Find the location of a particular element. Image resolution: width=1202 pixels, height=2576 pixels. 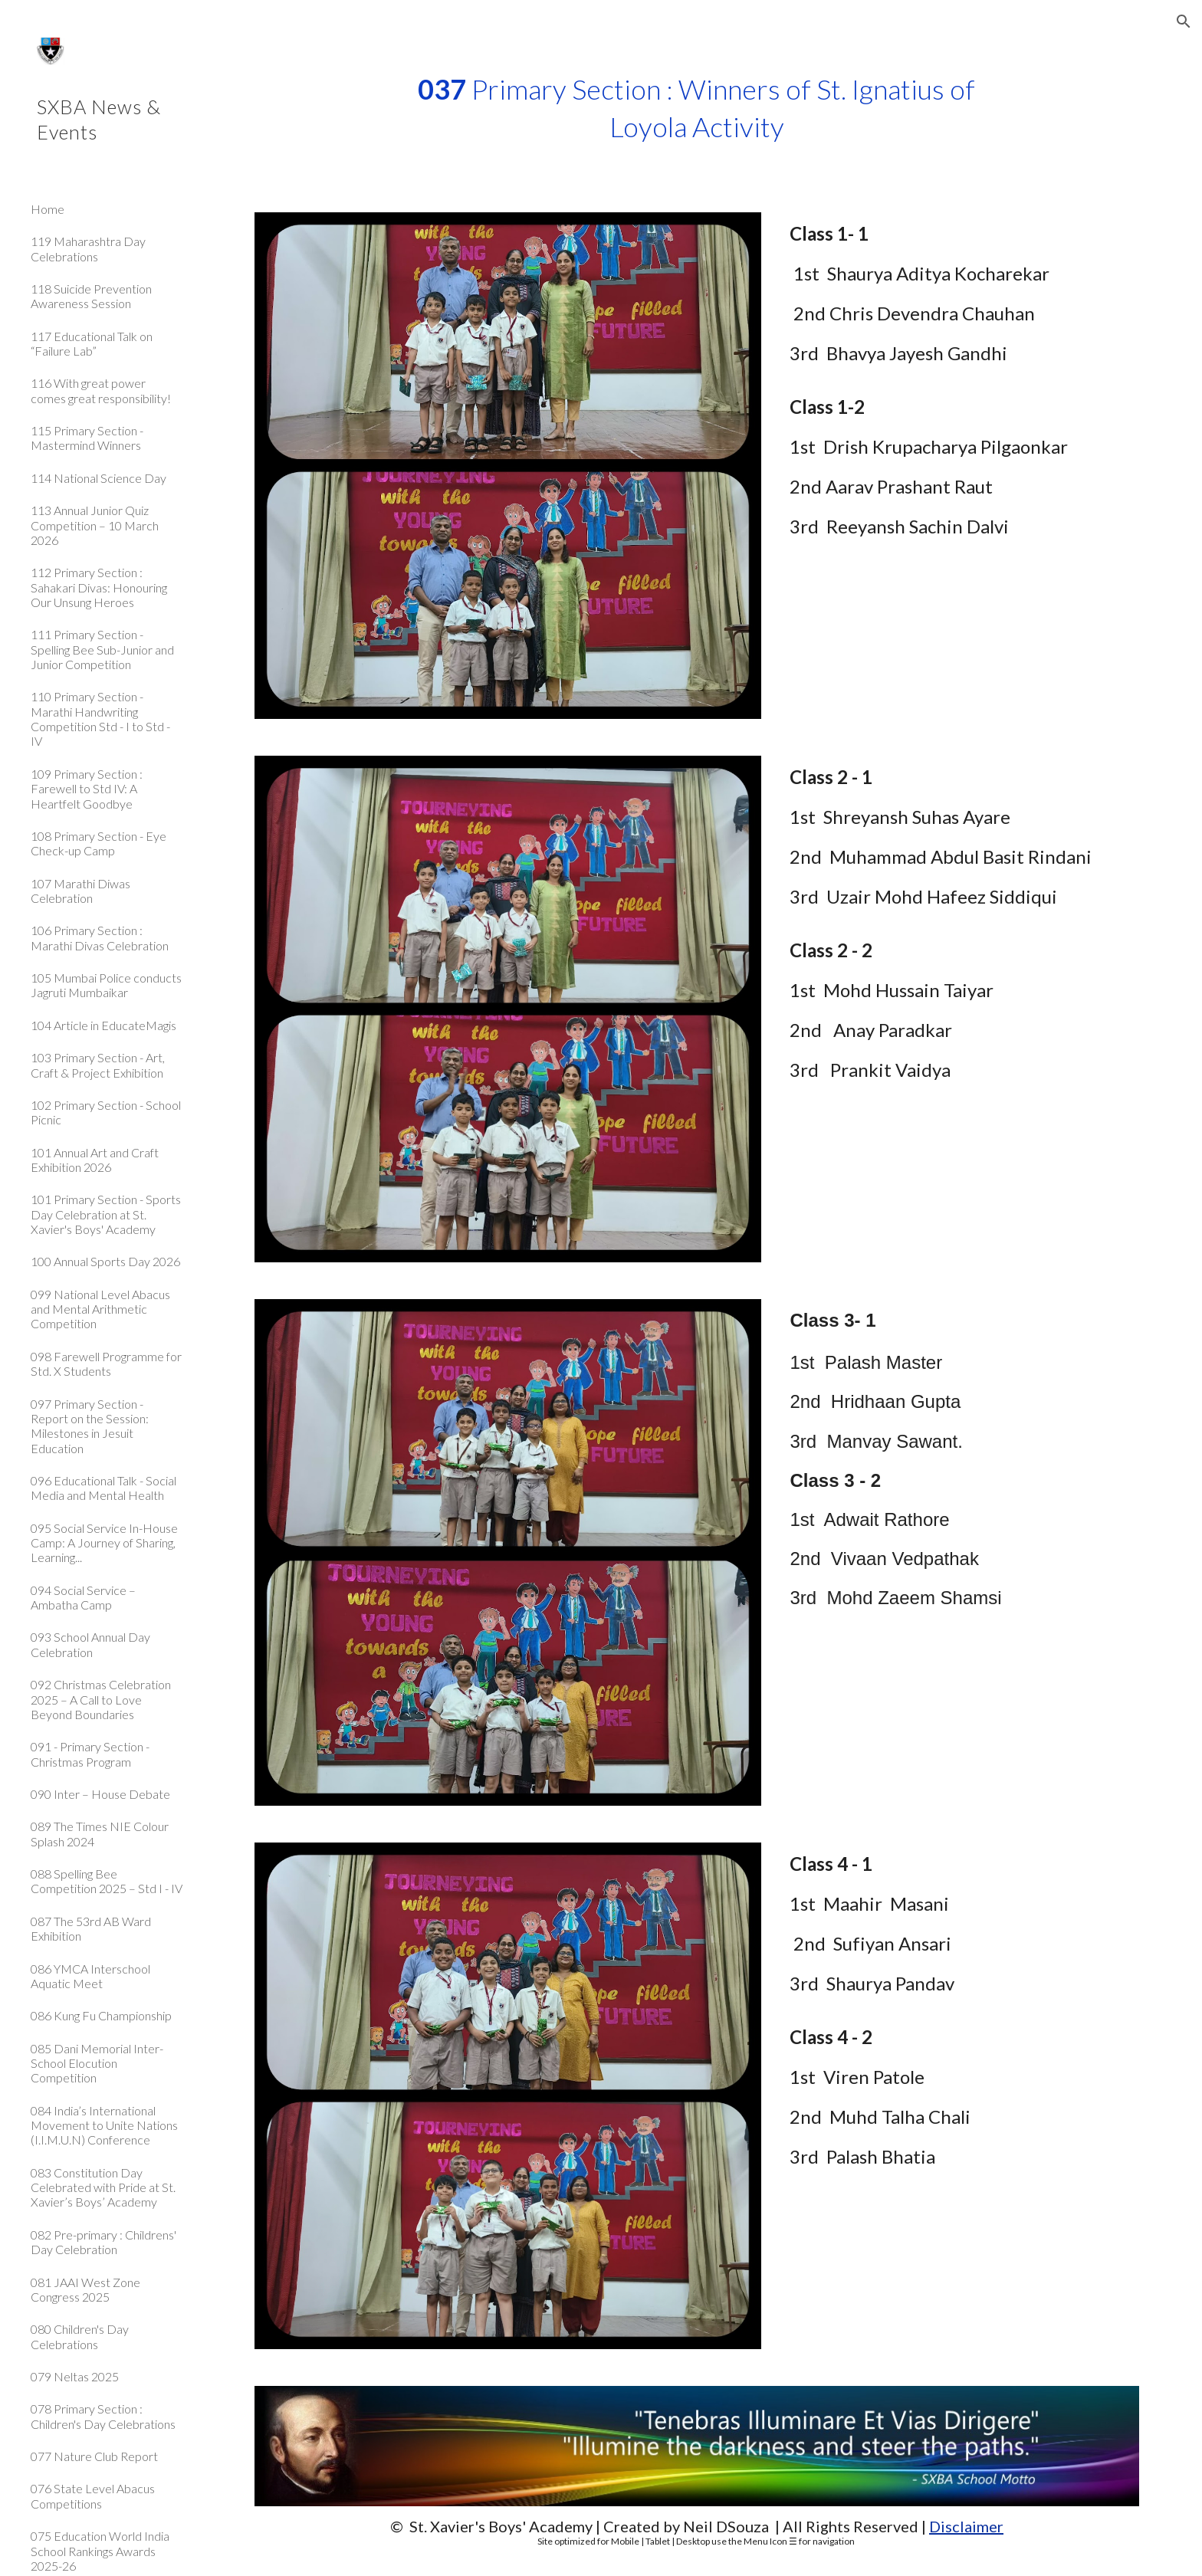

080 Children's Day Celebrations [link] is located at coordinates (80, 2336).